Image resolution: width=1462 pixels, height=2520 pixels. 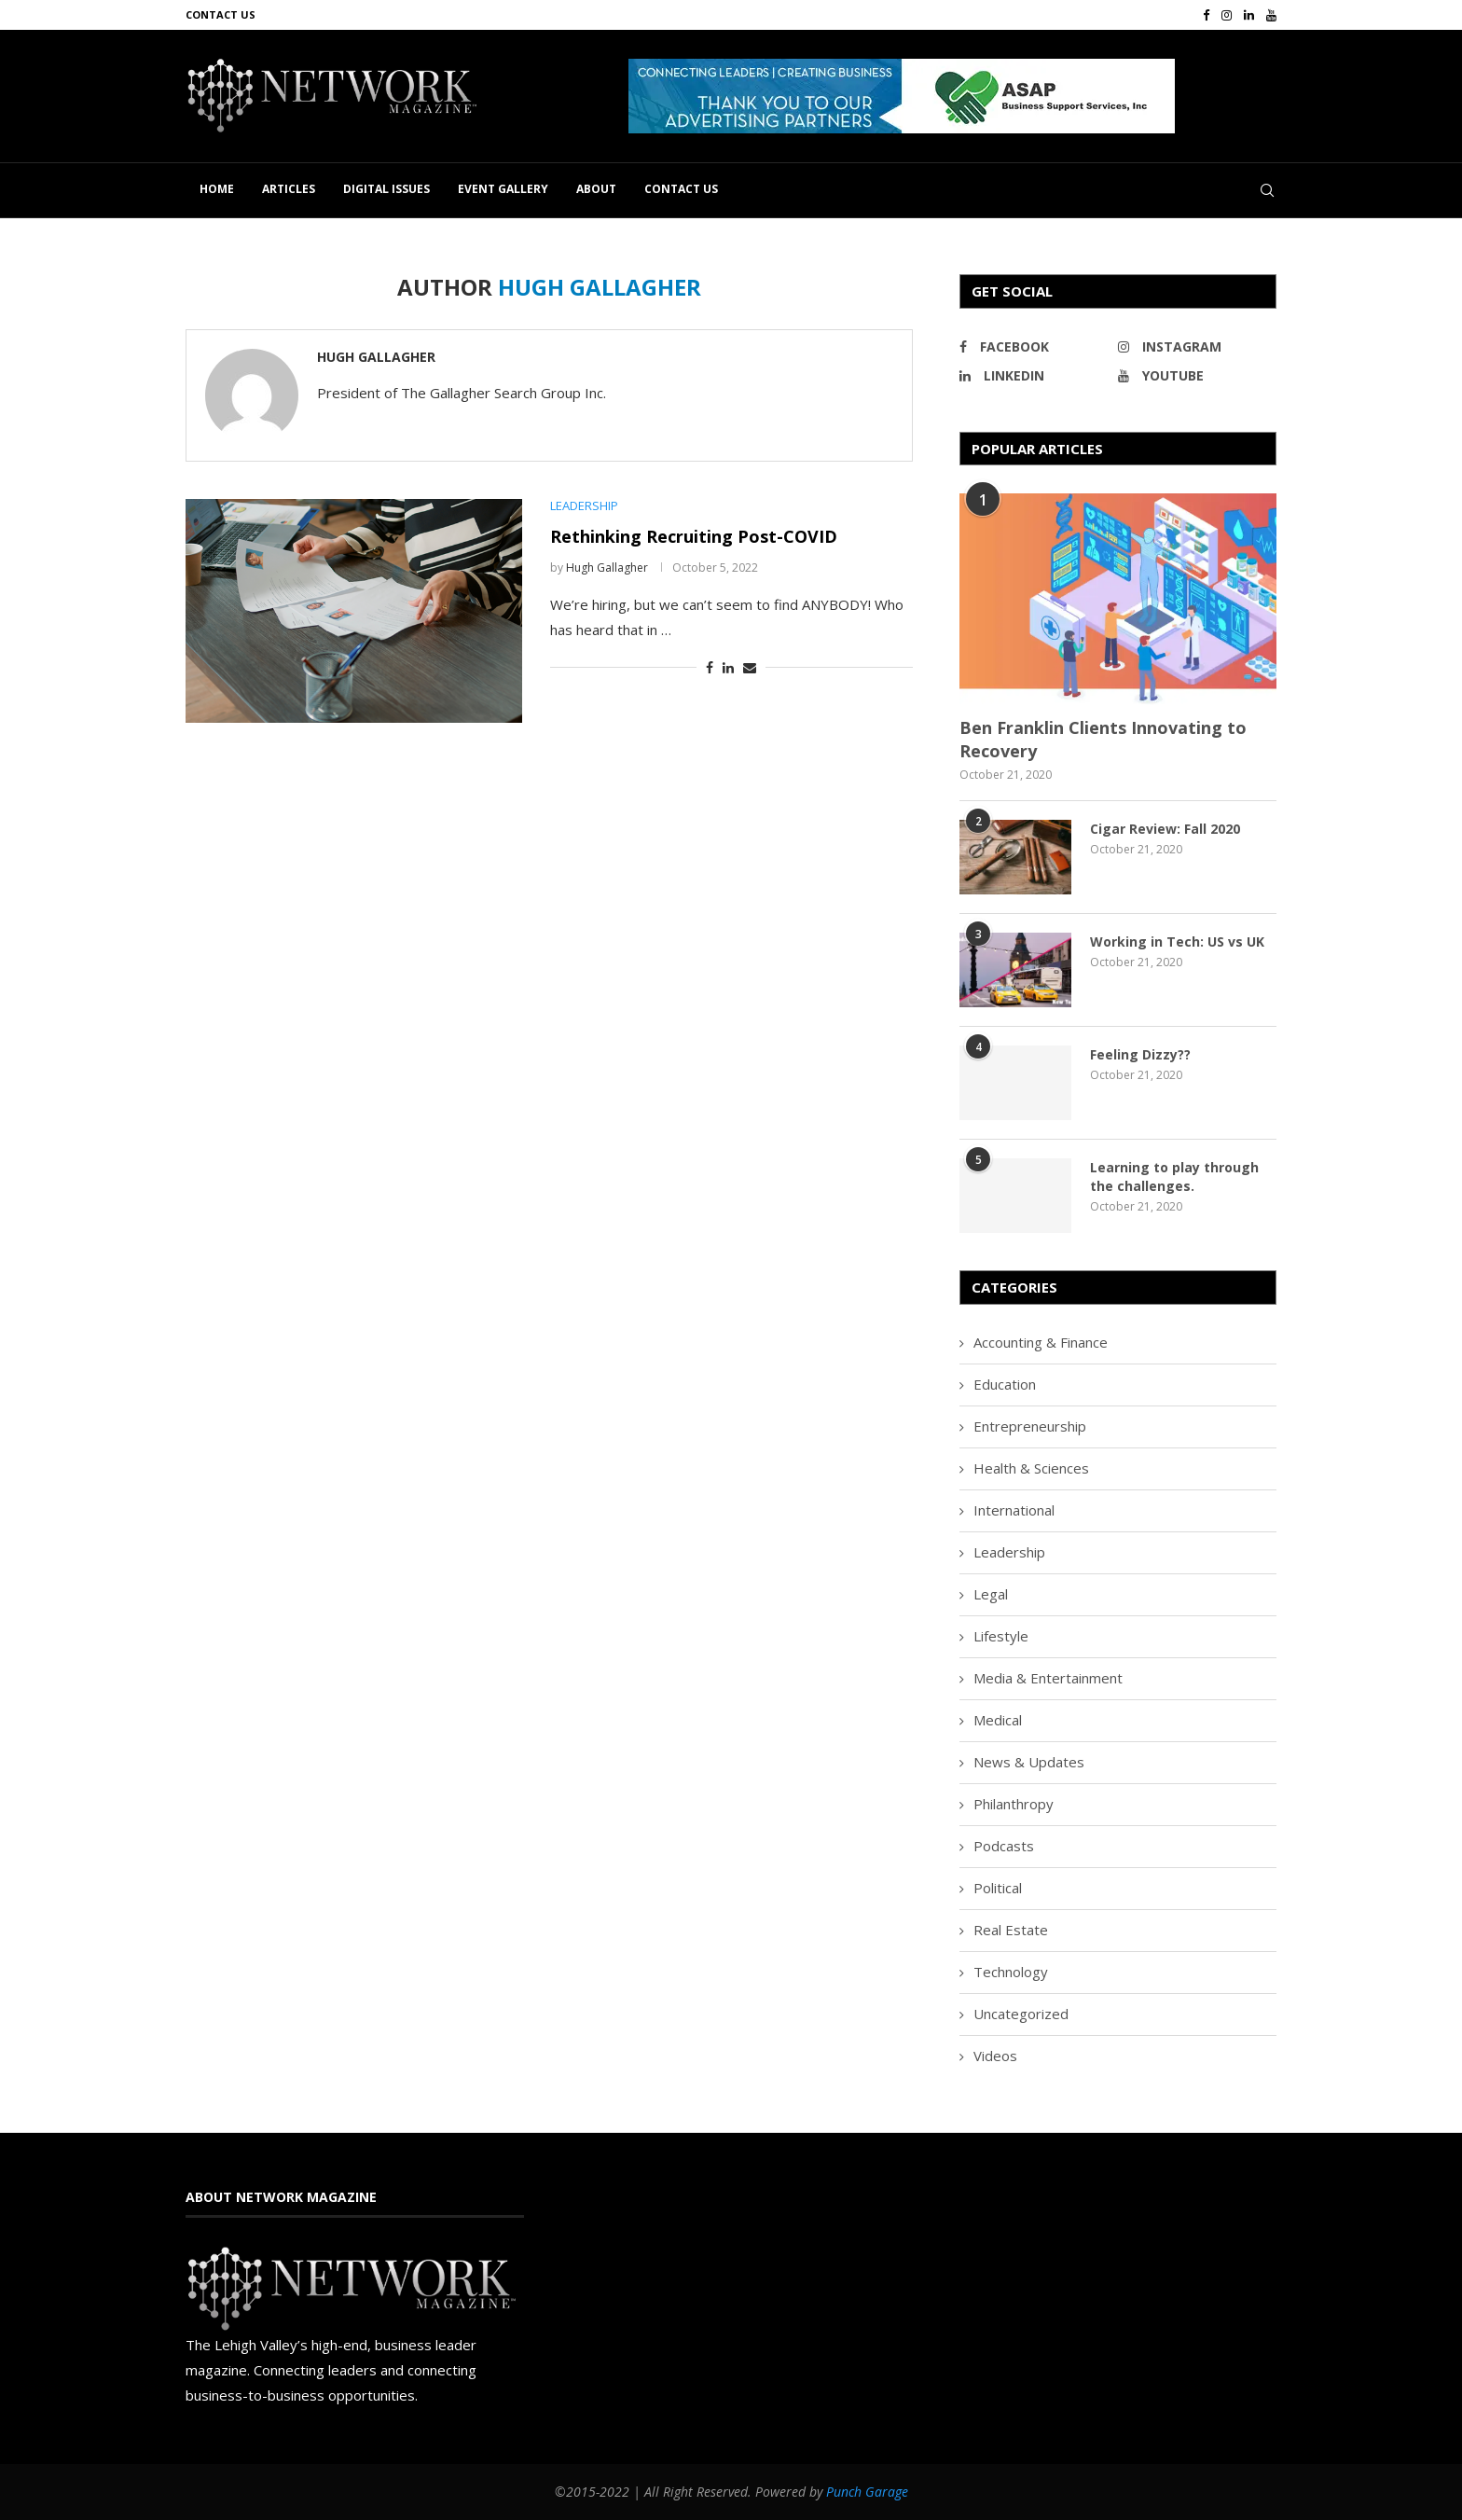 What do you see at coordinates (386, 189) in the screenshot?
I see `Digital Issues` at bounding box center [386, 189].